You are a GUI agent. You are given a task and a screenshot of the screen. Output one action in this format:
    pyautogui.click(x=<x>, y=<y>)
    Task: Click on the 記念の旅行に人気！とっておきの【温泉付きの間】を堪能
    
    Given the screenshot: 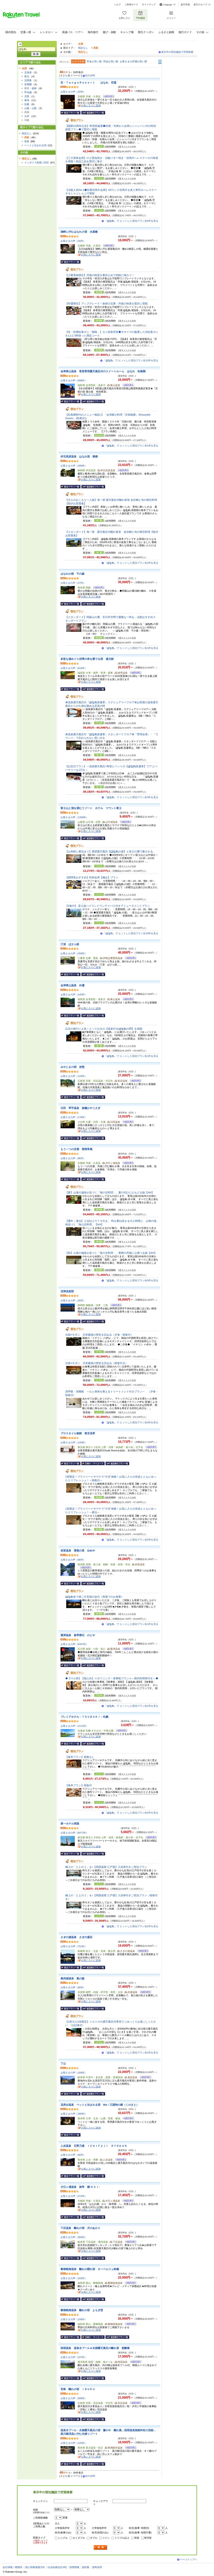 What is the action you would take?
    pyautogui.click(x=103, y=1028)
    